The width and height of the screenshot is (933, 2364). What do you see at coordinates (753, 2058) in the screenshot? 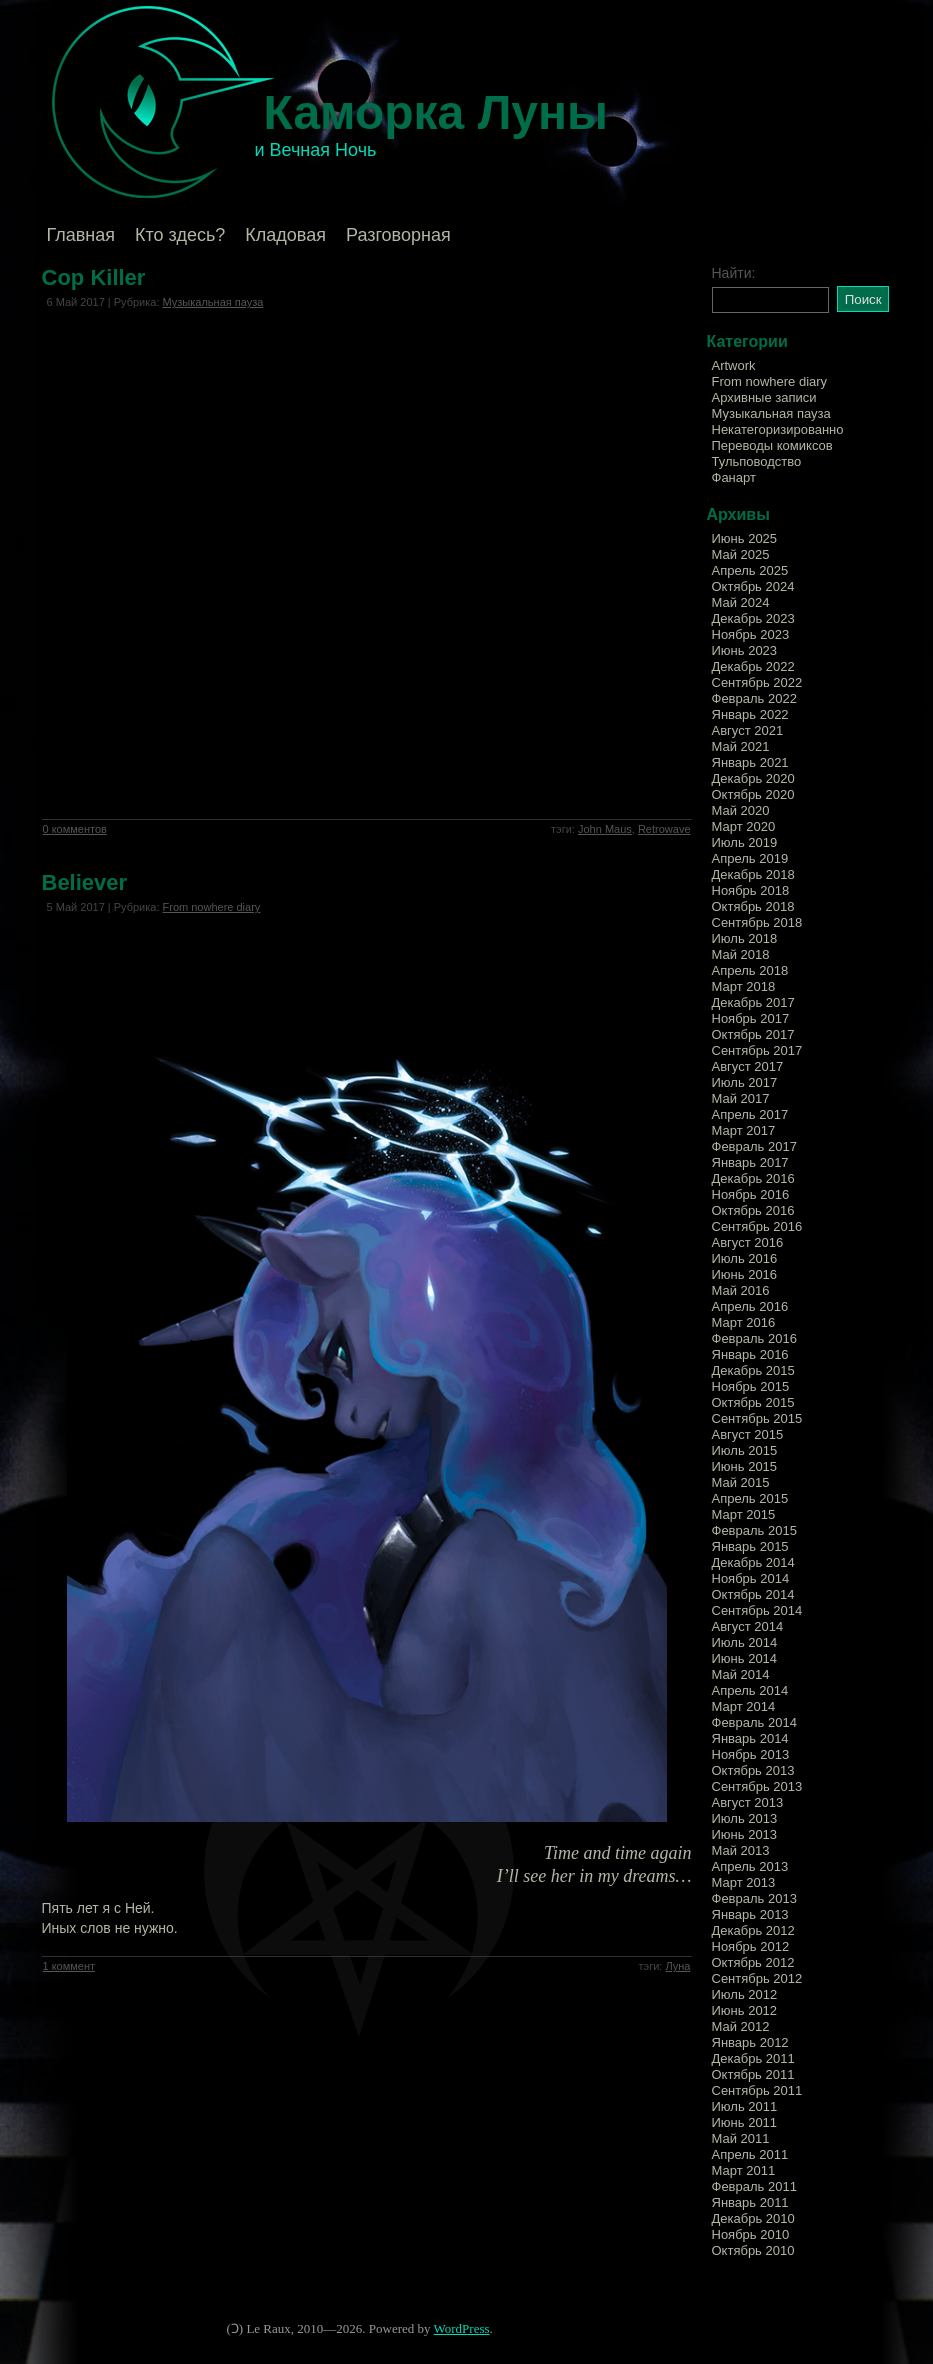
I see `Декабрь 2011` at bounding box center [753, 2058].